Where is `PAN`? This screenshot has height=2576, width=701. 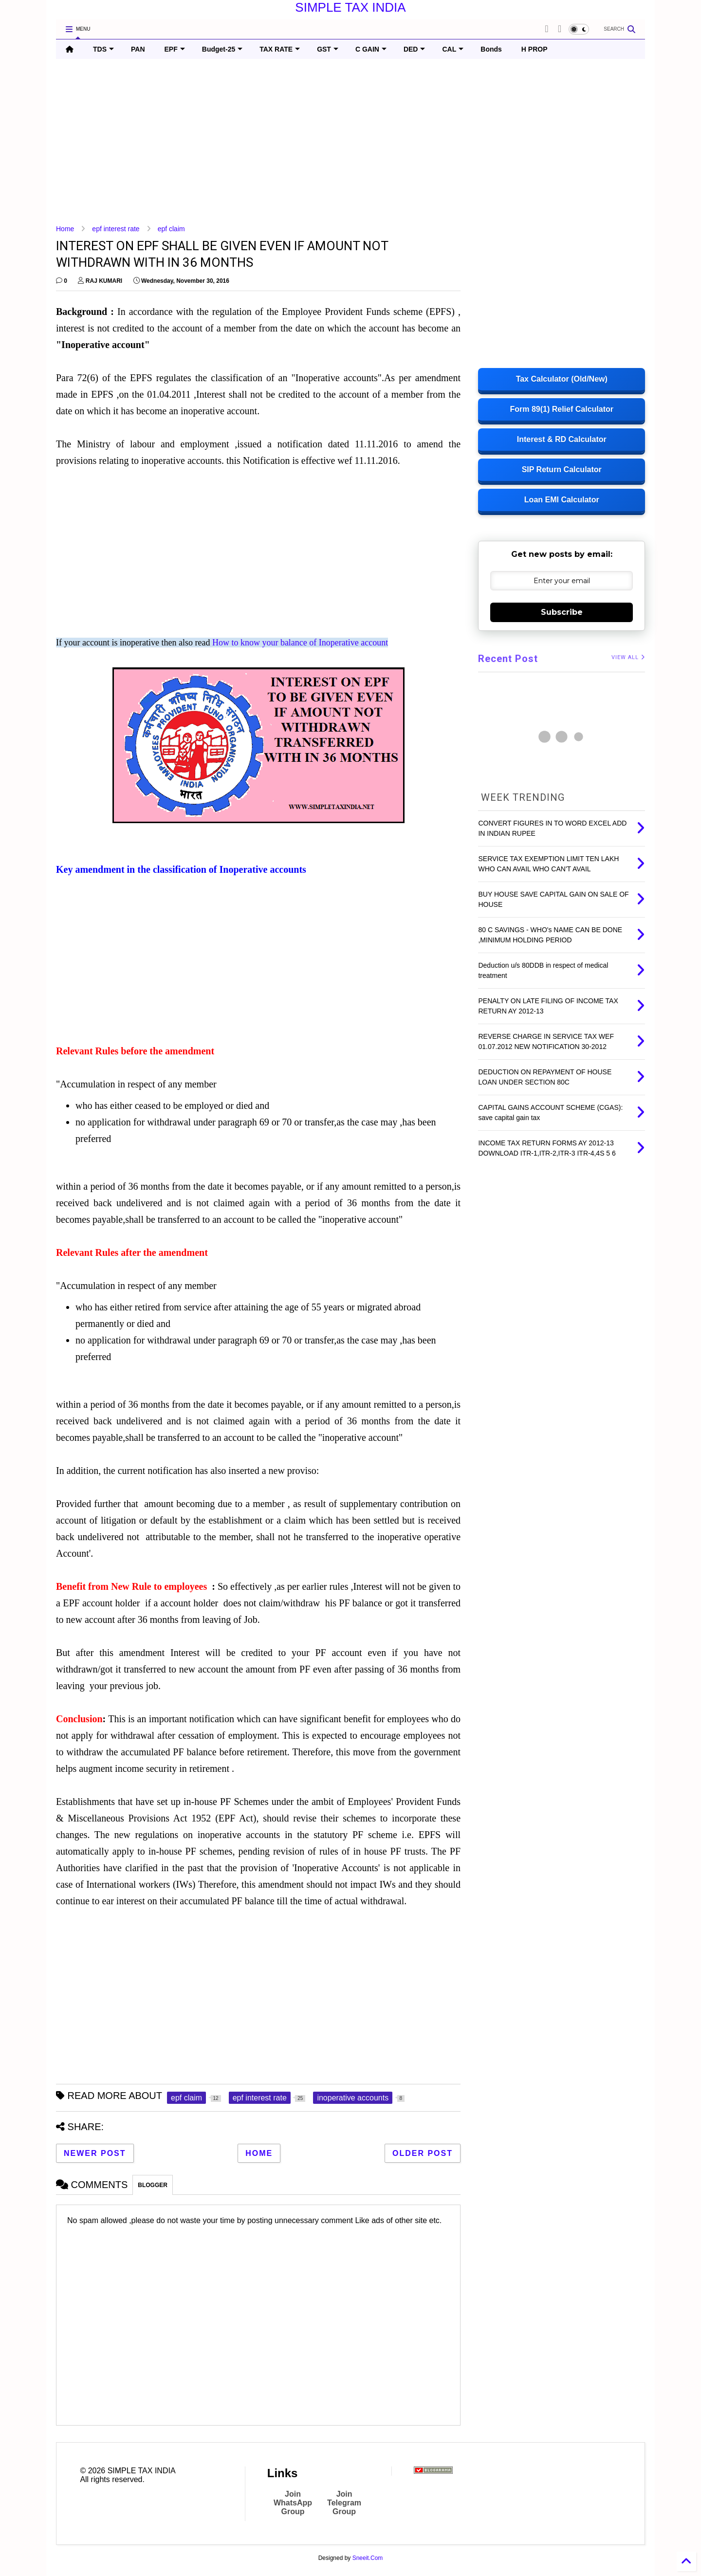 PAN is located at coordinates (138, 49).